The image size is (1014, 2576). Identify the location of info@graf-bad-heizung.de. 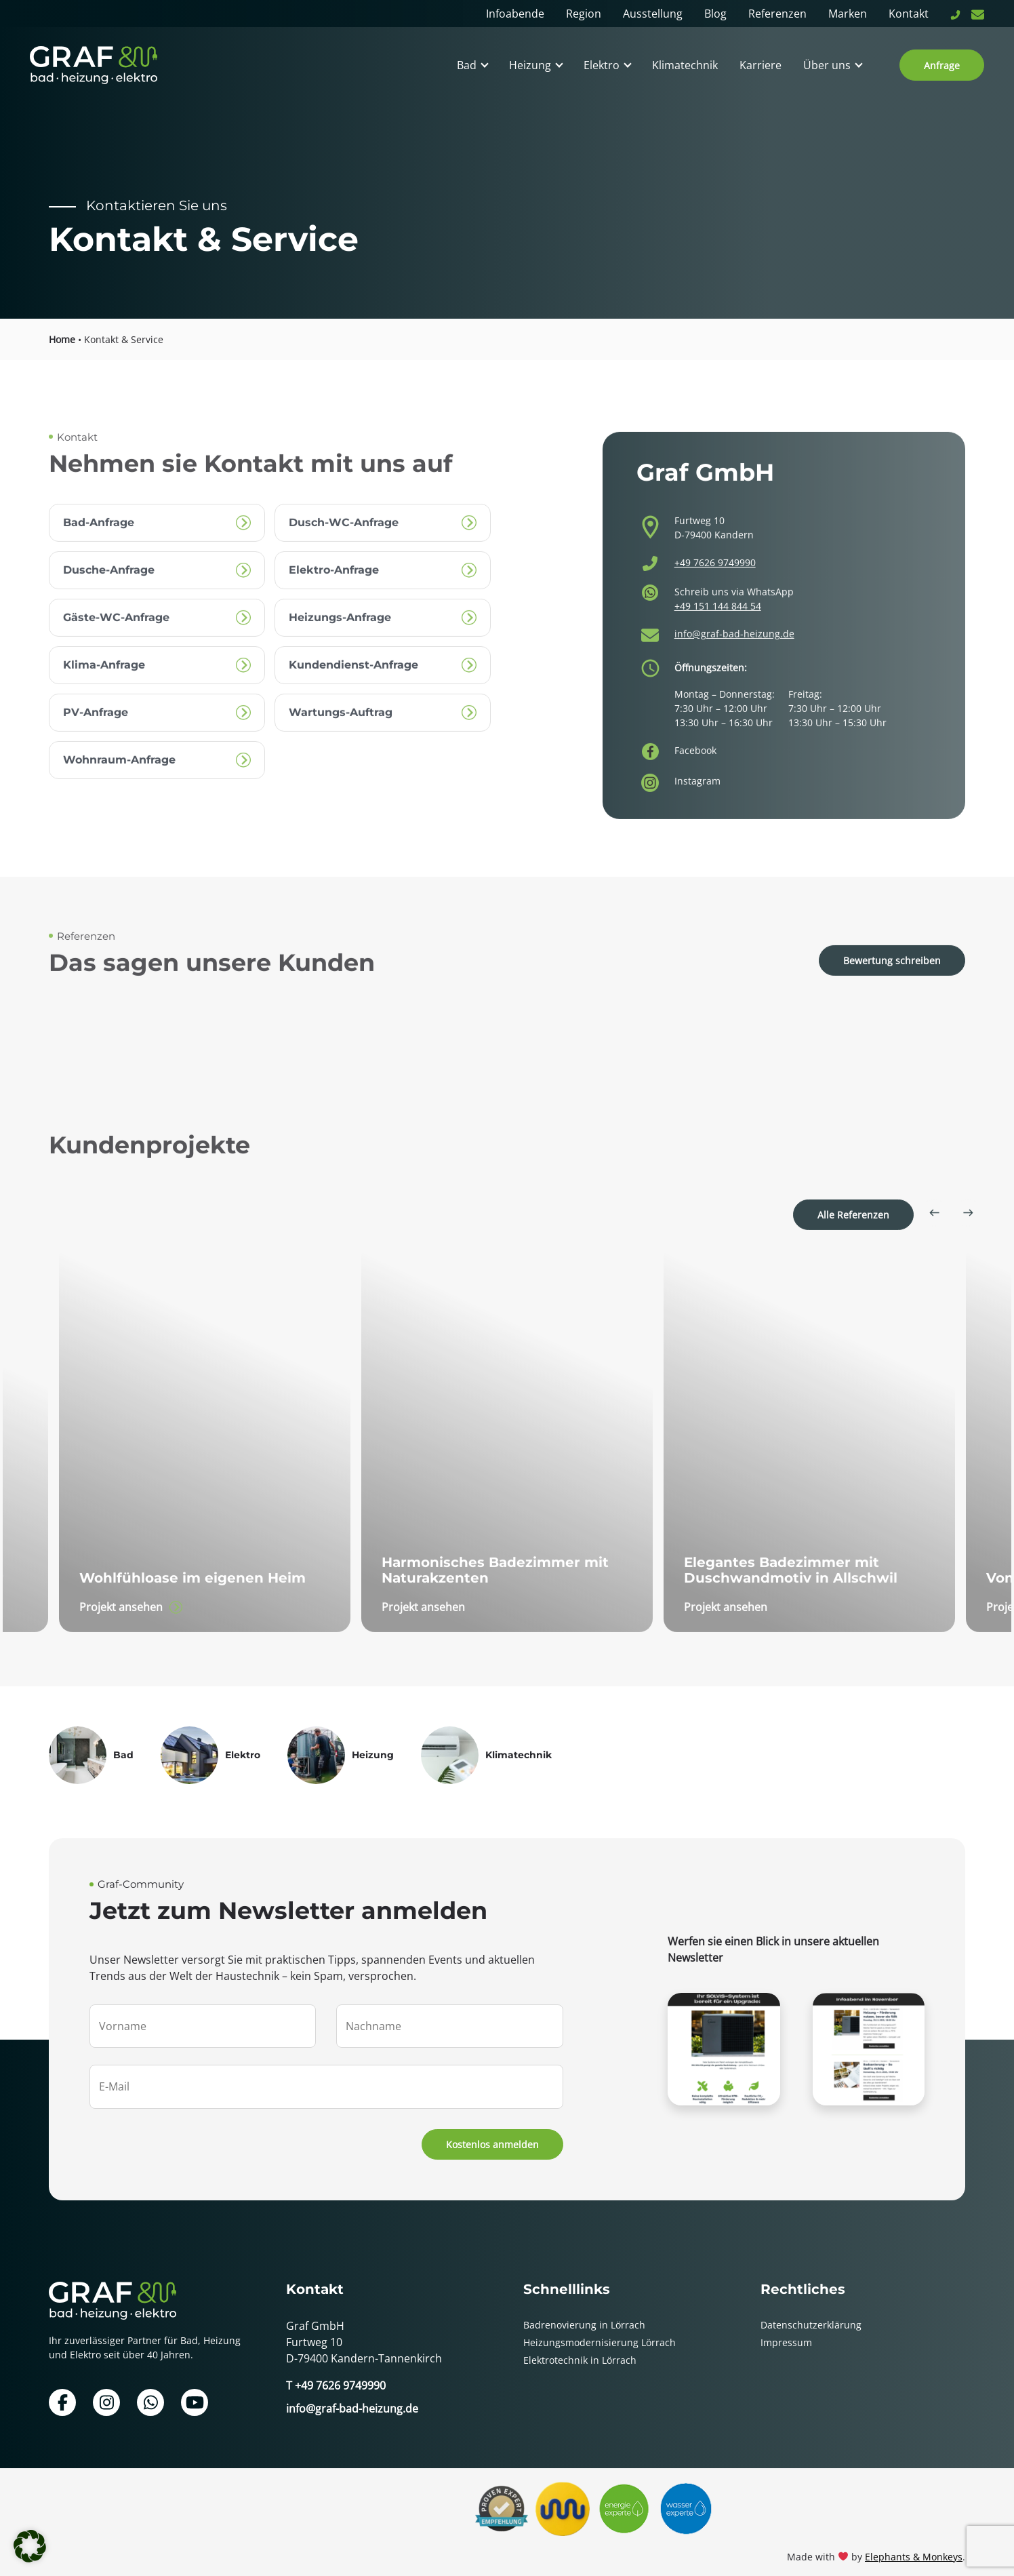
(734, 675).